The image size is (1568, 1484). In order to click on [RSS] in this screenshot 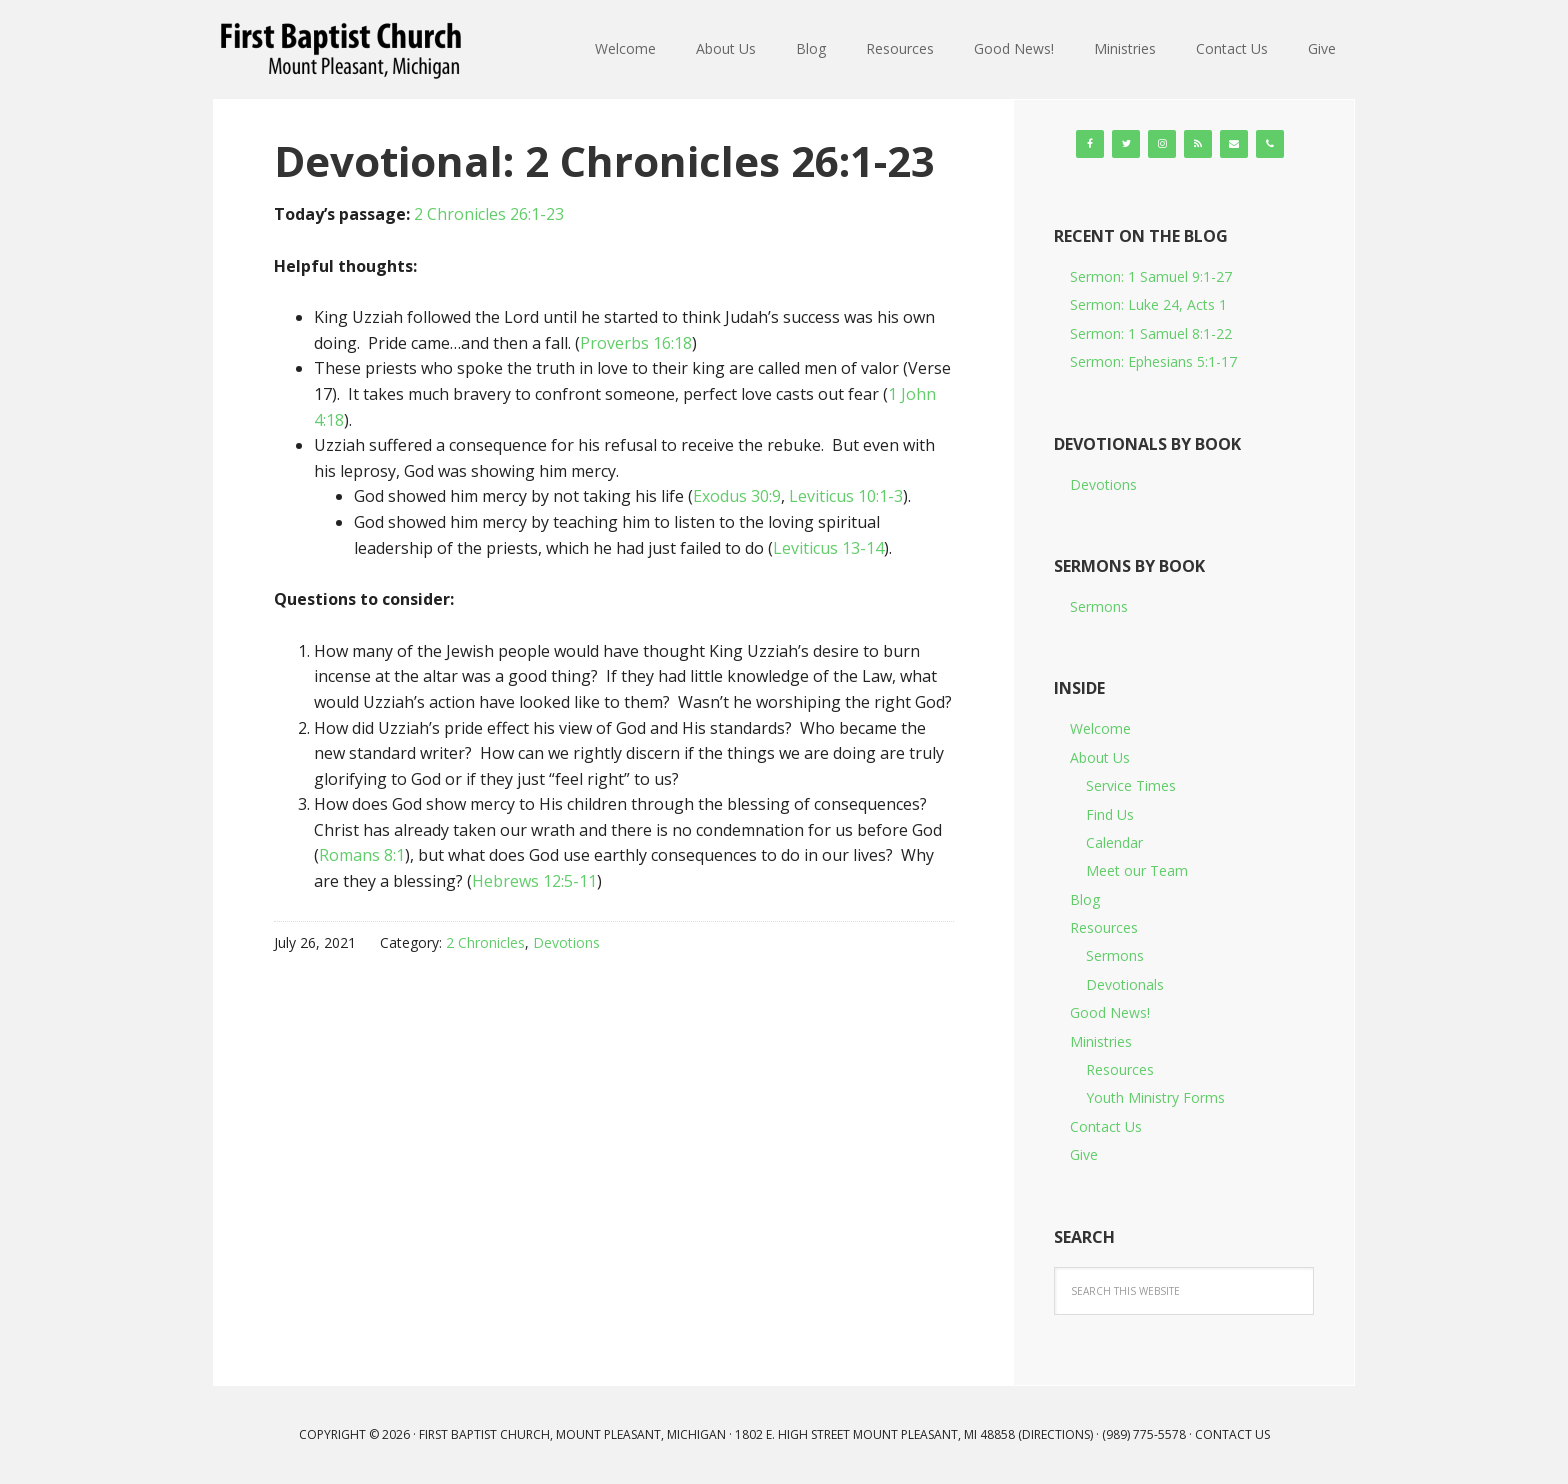, I will do `click(1198, 144)`.